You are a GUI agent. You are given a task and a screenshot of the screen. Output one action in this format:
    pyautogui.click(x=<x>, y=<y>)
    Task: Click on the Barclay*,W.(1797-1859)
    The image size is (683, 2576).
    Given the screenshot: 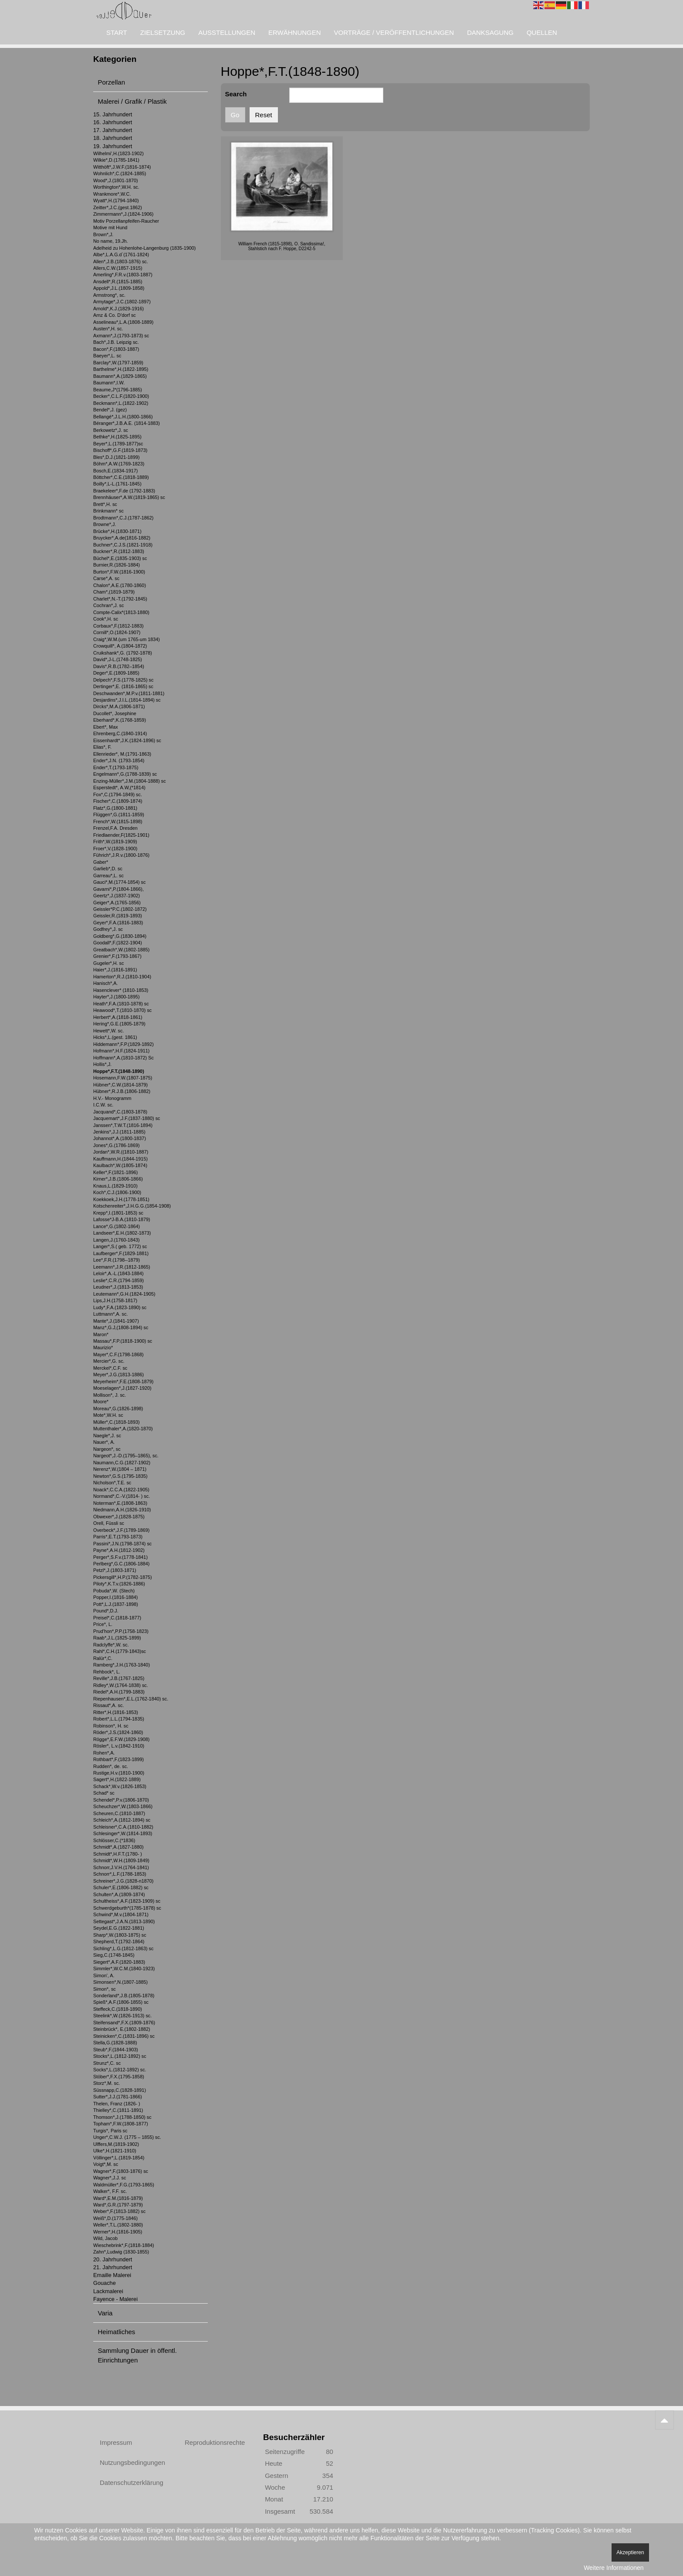 What is the action you would take?
    pyautogui.click(x=118, y=362)
    